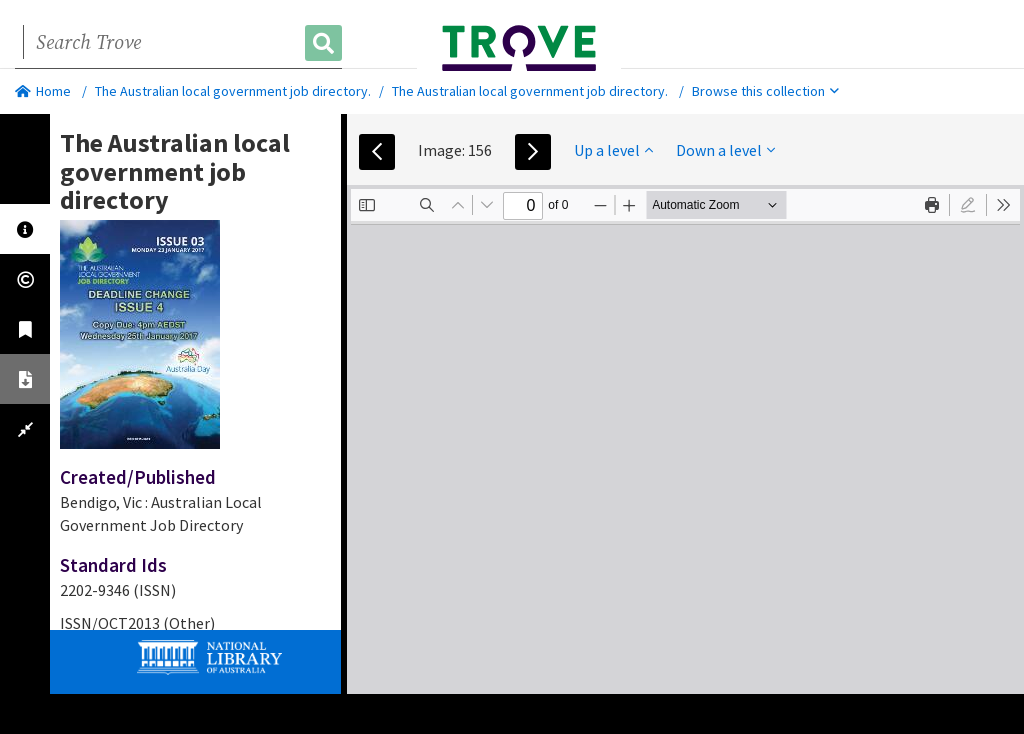 This screenshot has height=734, width=1024. Describe the element at coordinates (968, 205) in the screenshot. I see `[radio]` at that location.